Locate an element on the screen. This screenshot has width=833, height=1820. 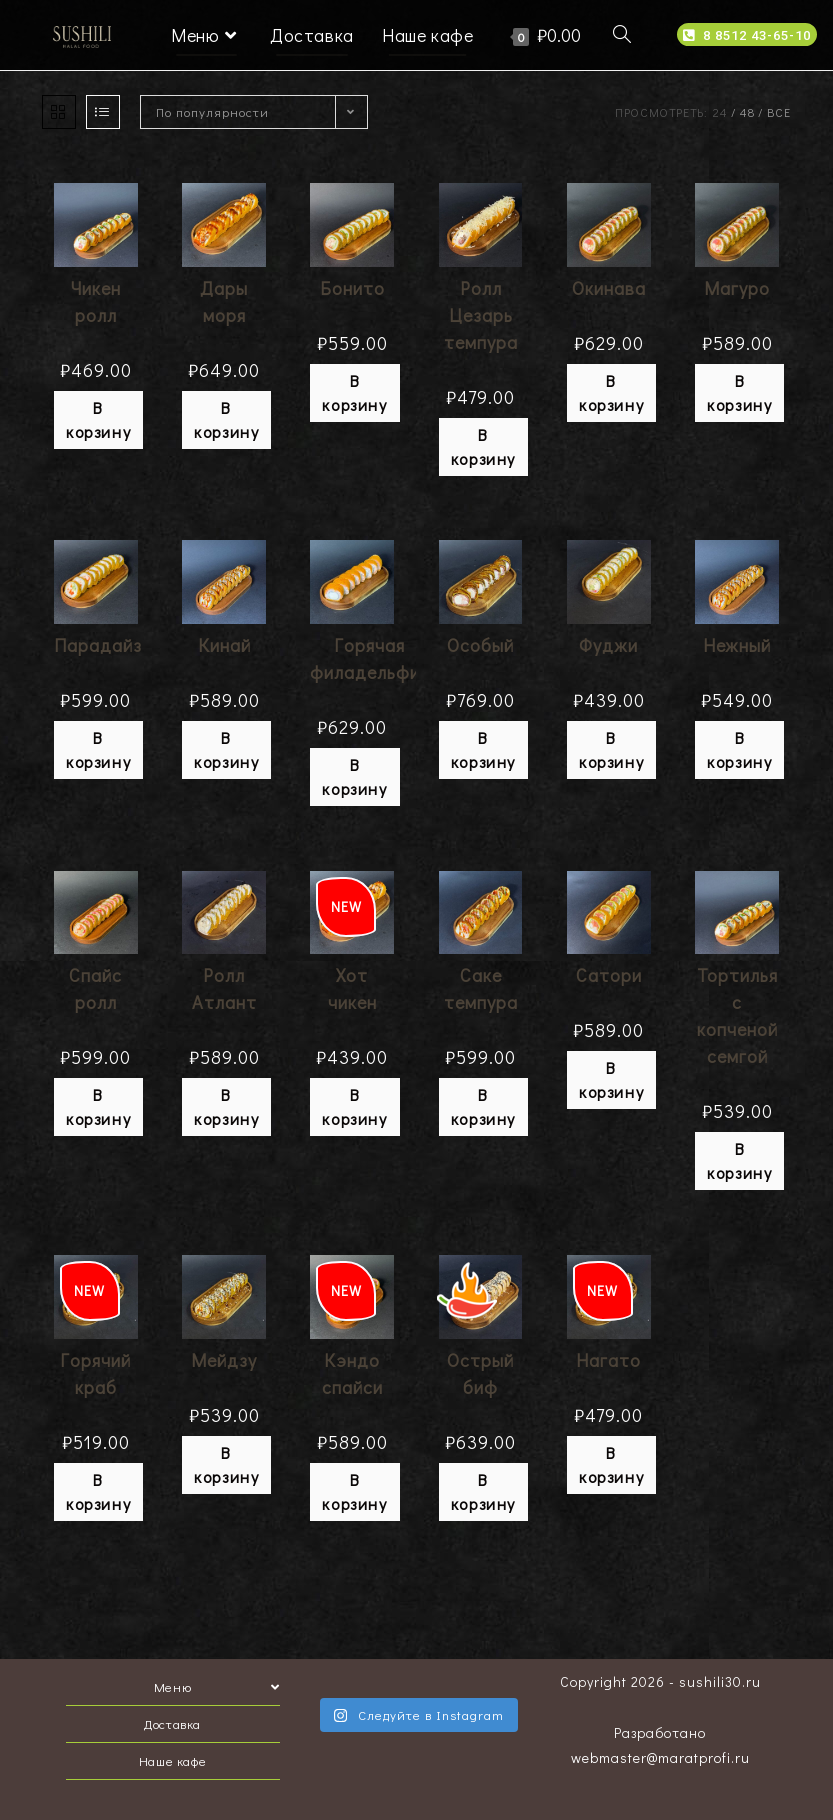
В корзину [Добавить "Тортилья с копченой семгой" в корзину] is located at coordinates (739, 1160).